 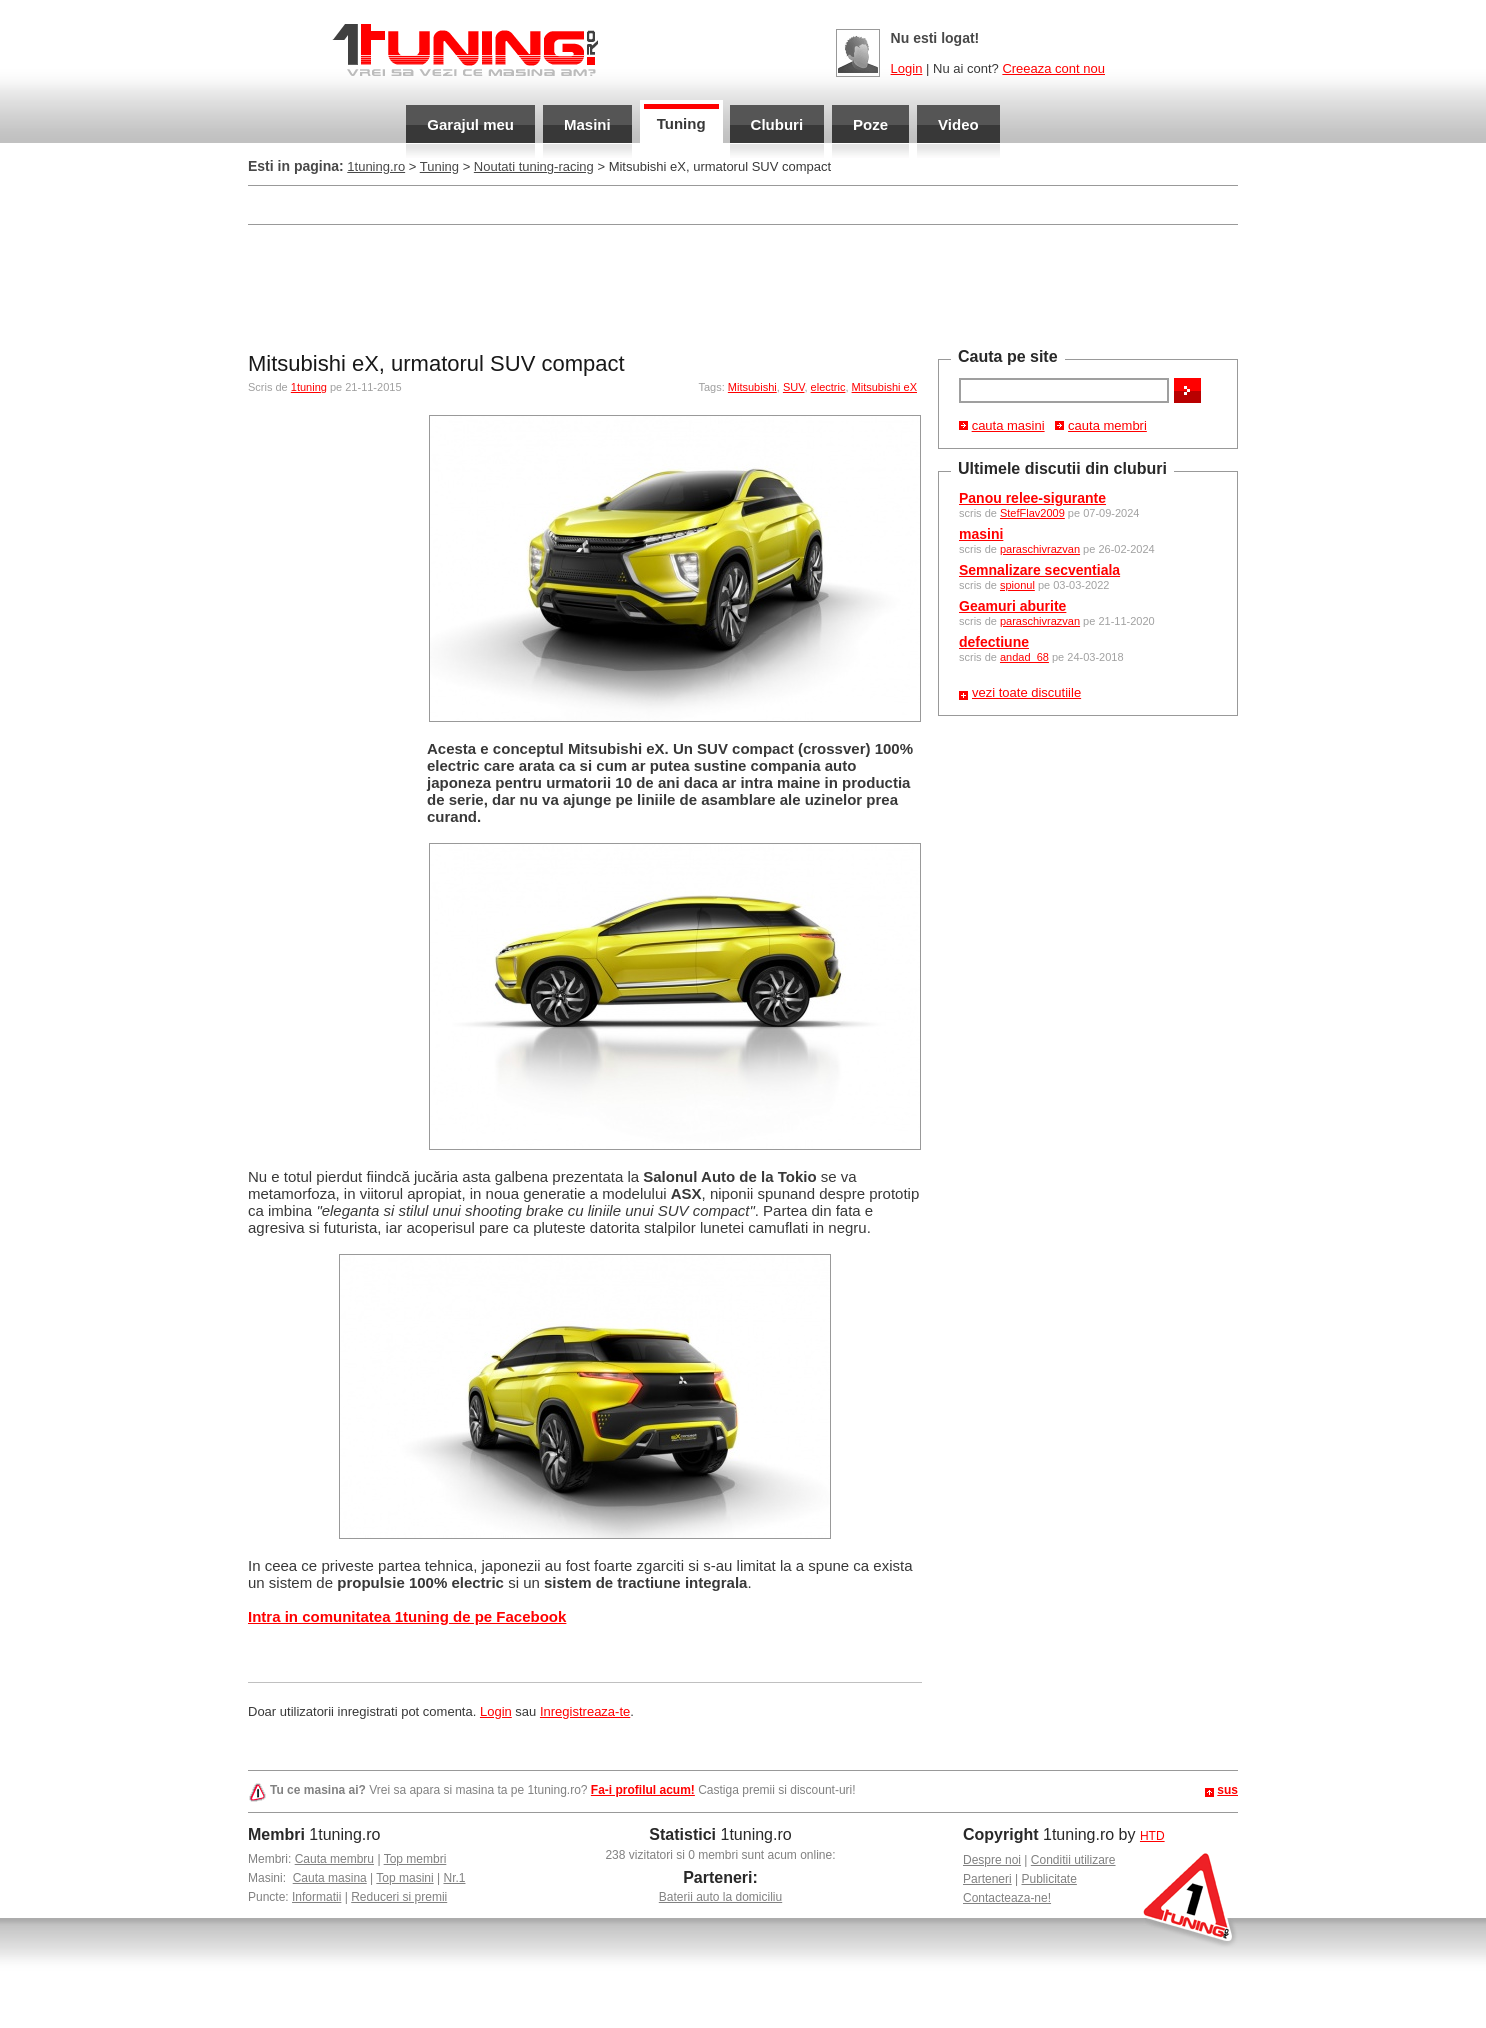 I want to click on Despre noi, so click(x=992, y=1860).